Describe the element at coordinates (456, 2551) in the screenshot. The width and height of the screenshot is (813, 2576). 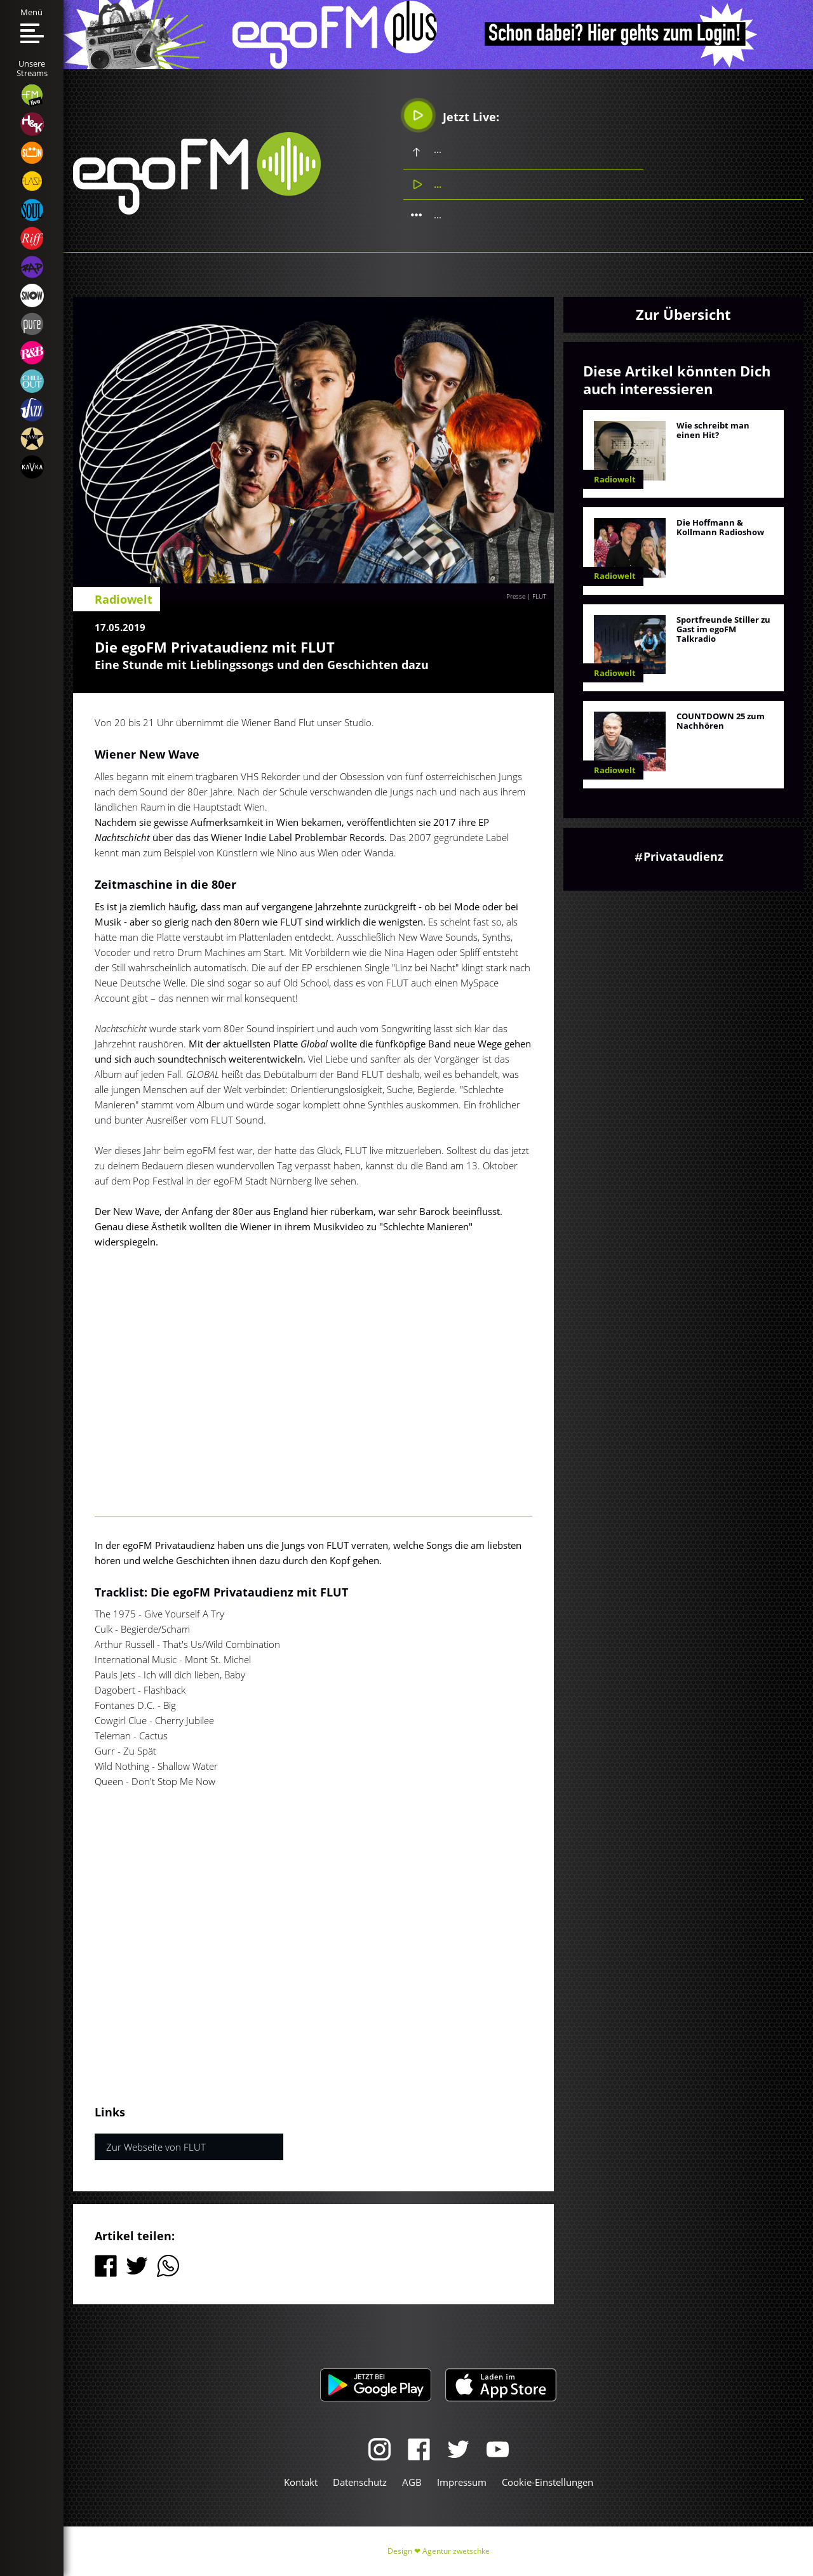
I see `Agentur zwetschke` at that location.